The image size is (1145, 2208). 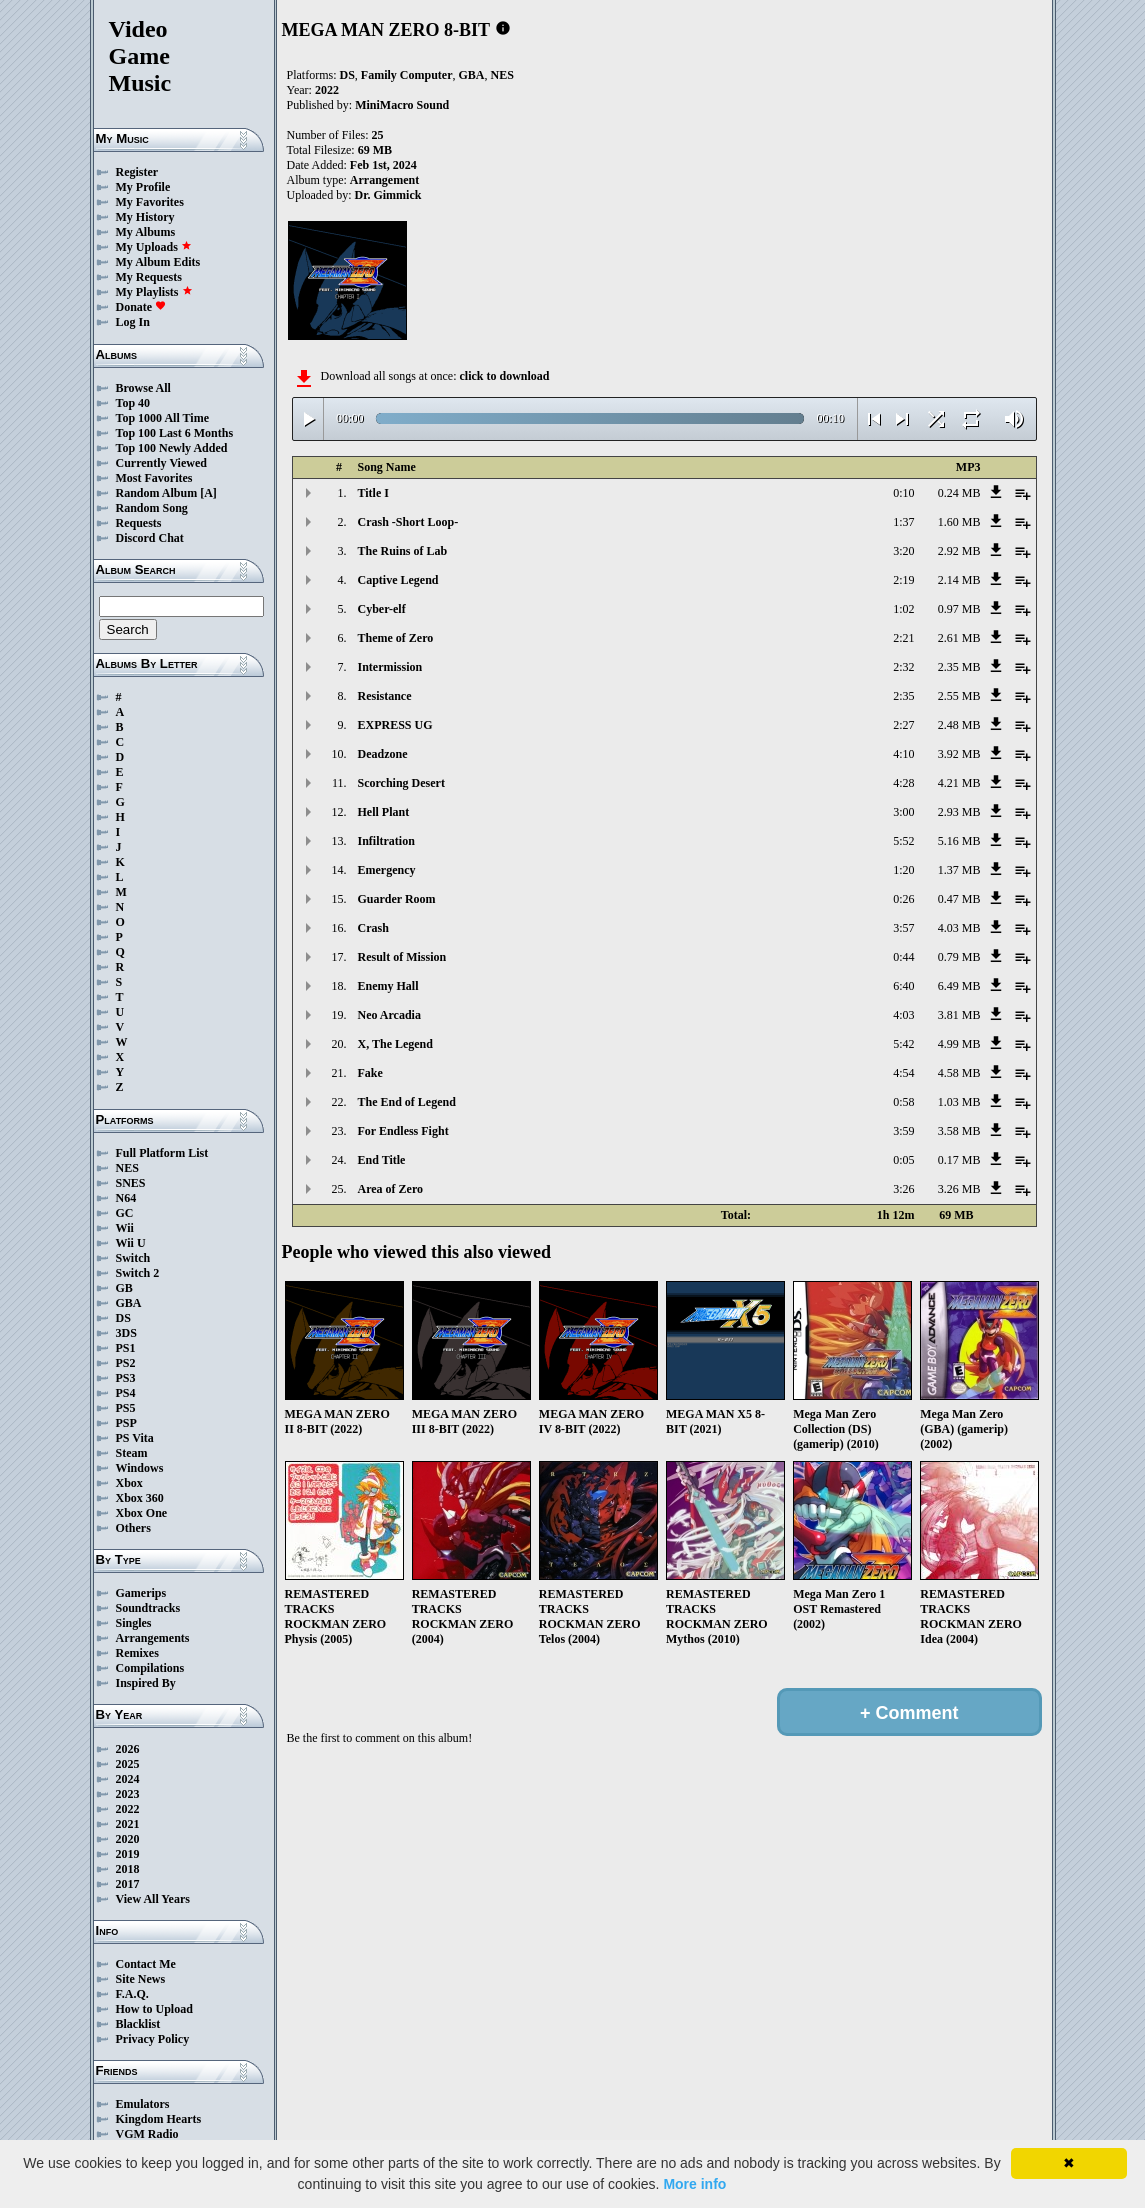 I want to click on 0:26, so click(x=903, y=899).